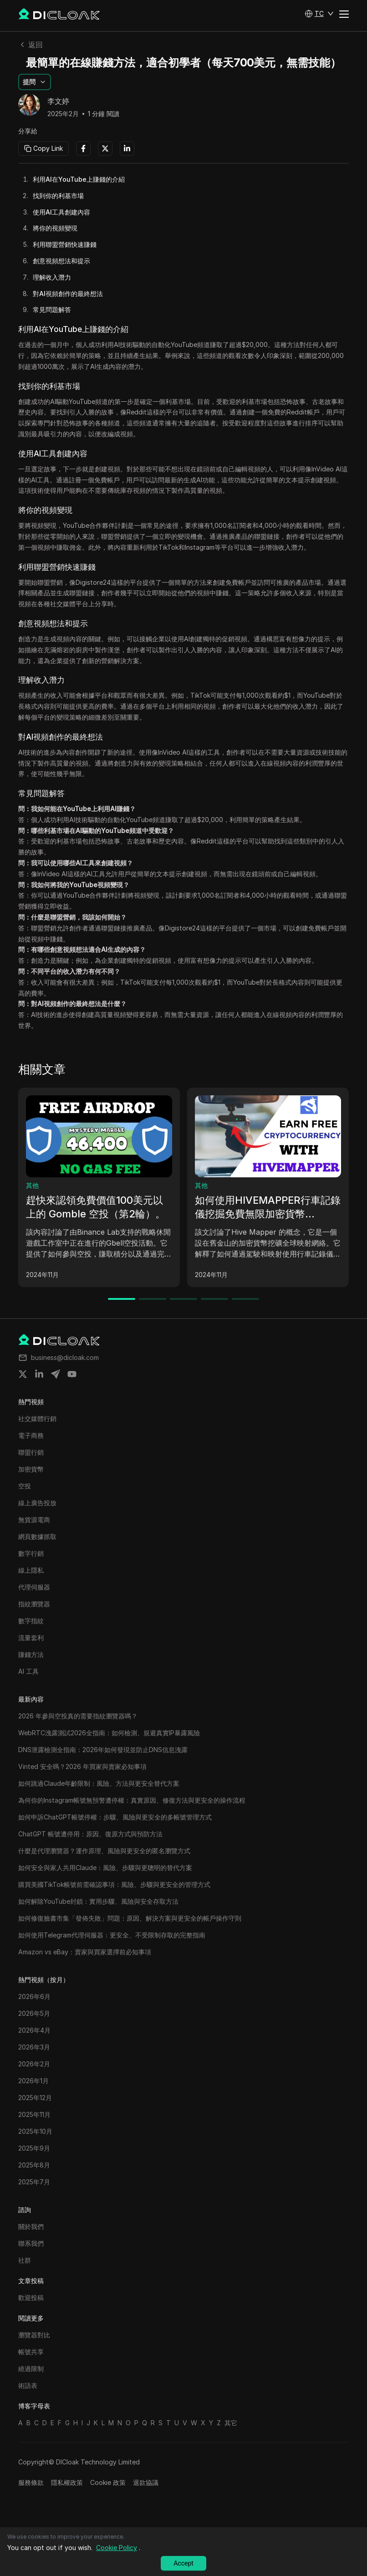  What do you see at coordinates (61, 212) in the screenshot?
I see `使用AI工具創建內容` at bounding box center [61, 212].